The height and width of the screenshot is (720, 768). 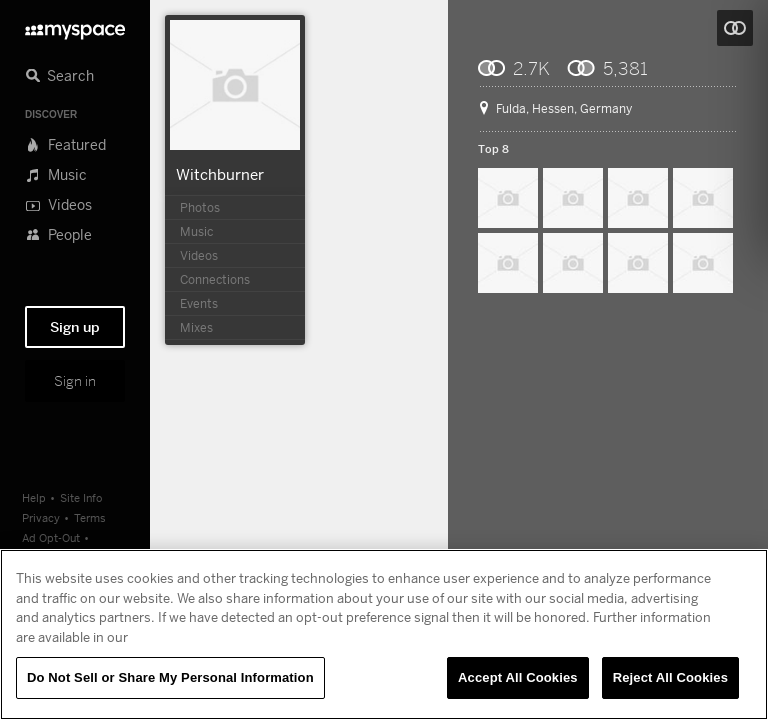 I want to click on Privacy, so click(x=41, y=517).